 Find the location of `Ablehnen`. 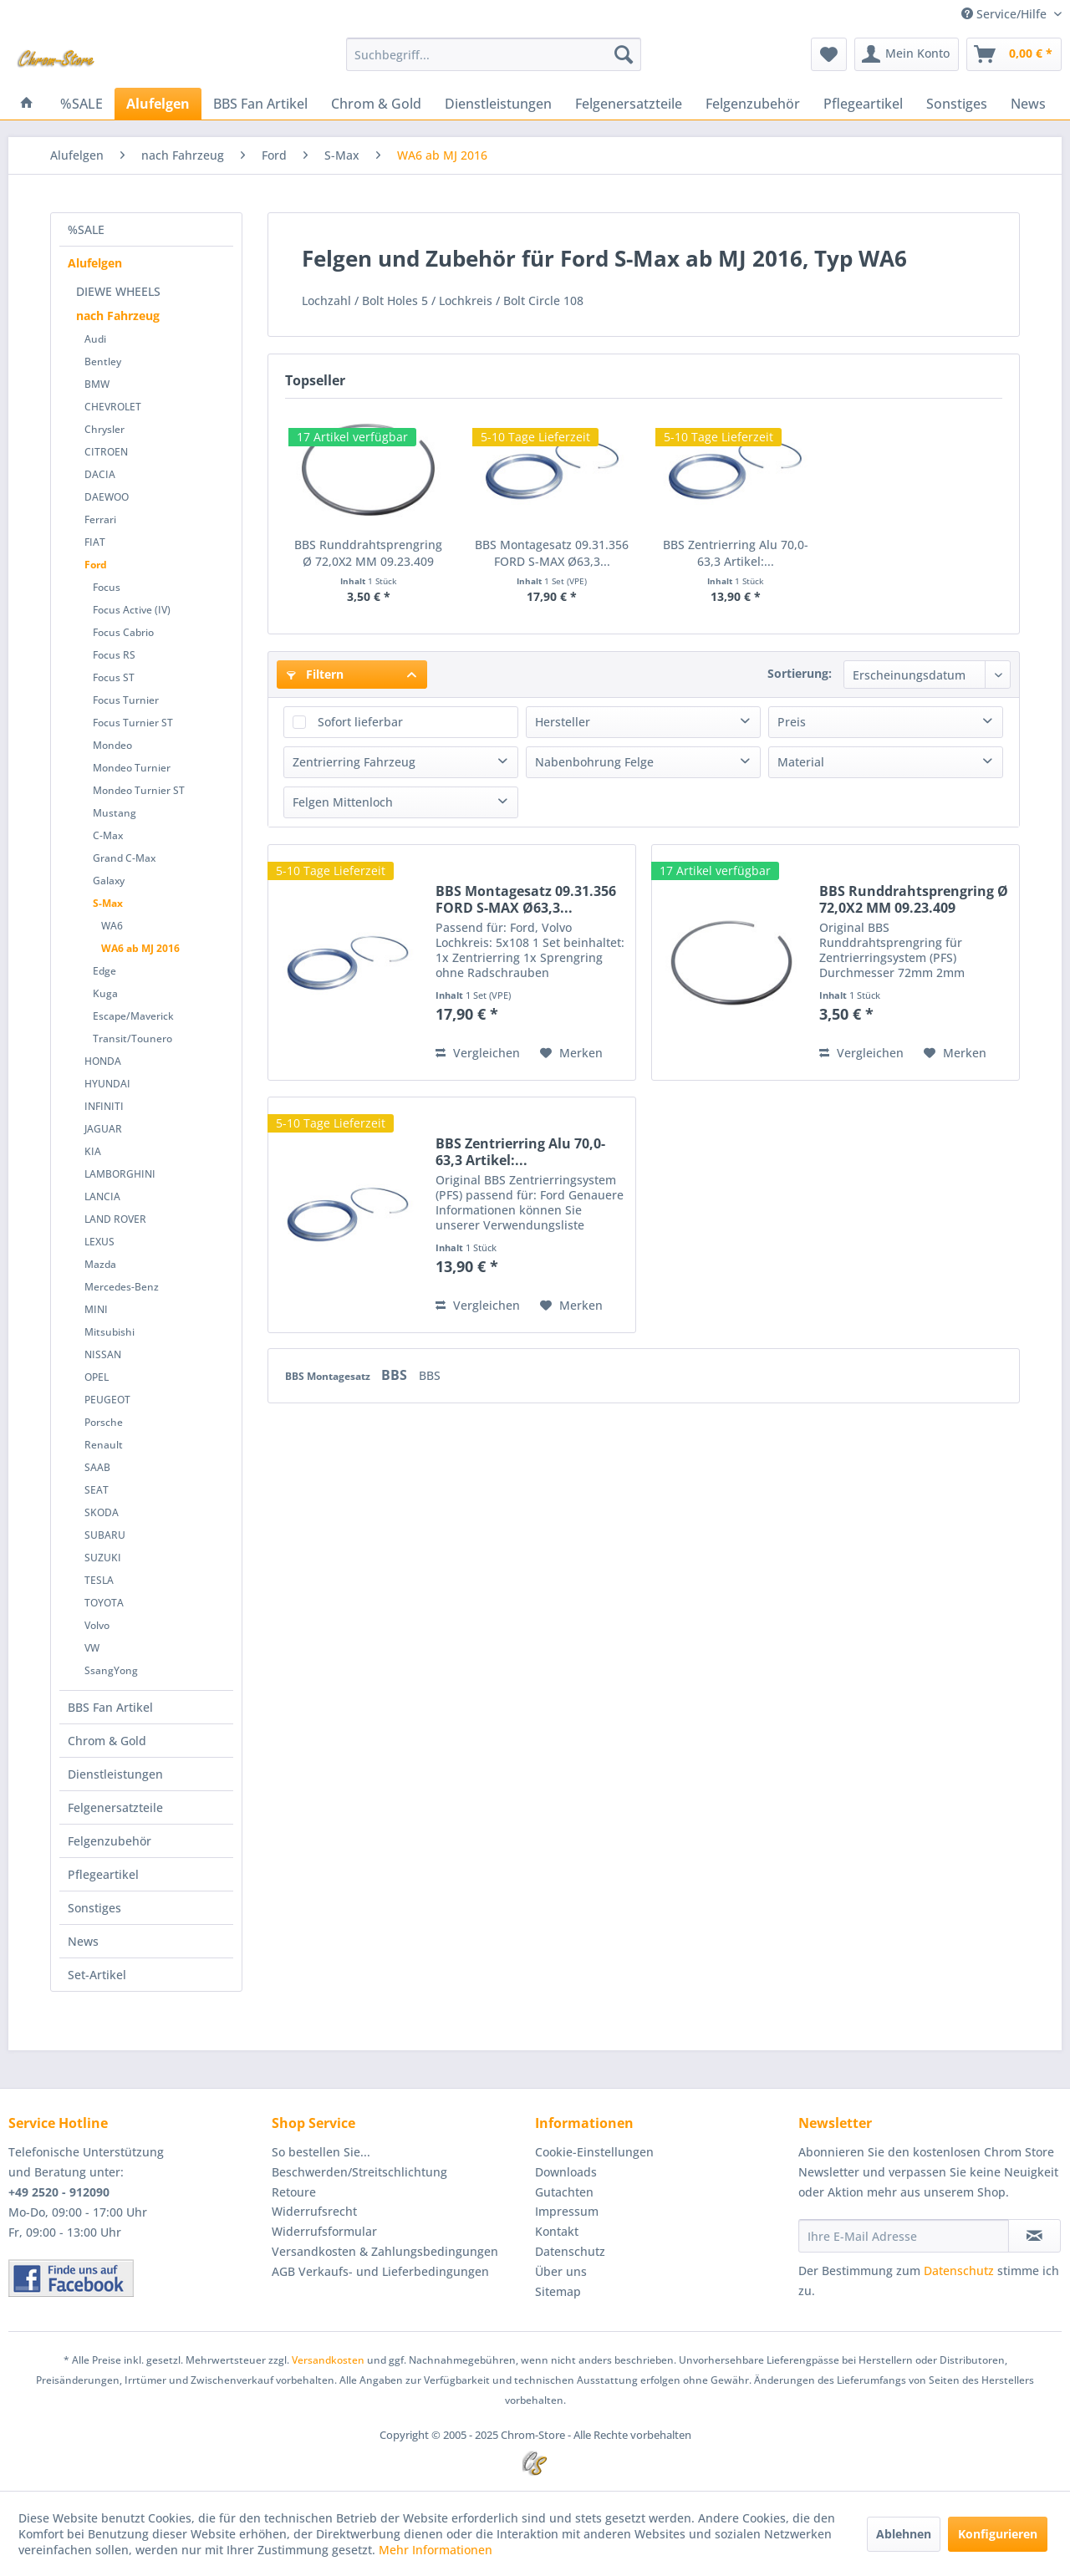

Ablehnen is located at coordinates (903, 2534).